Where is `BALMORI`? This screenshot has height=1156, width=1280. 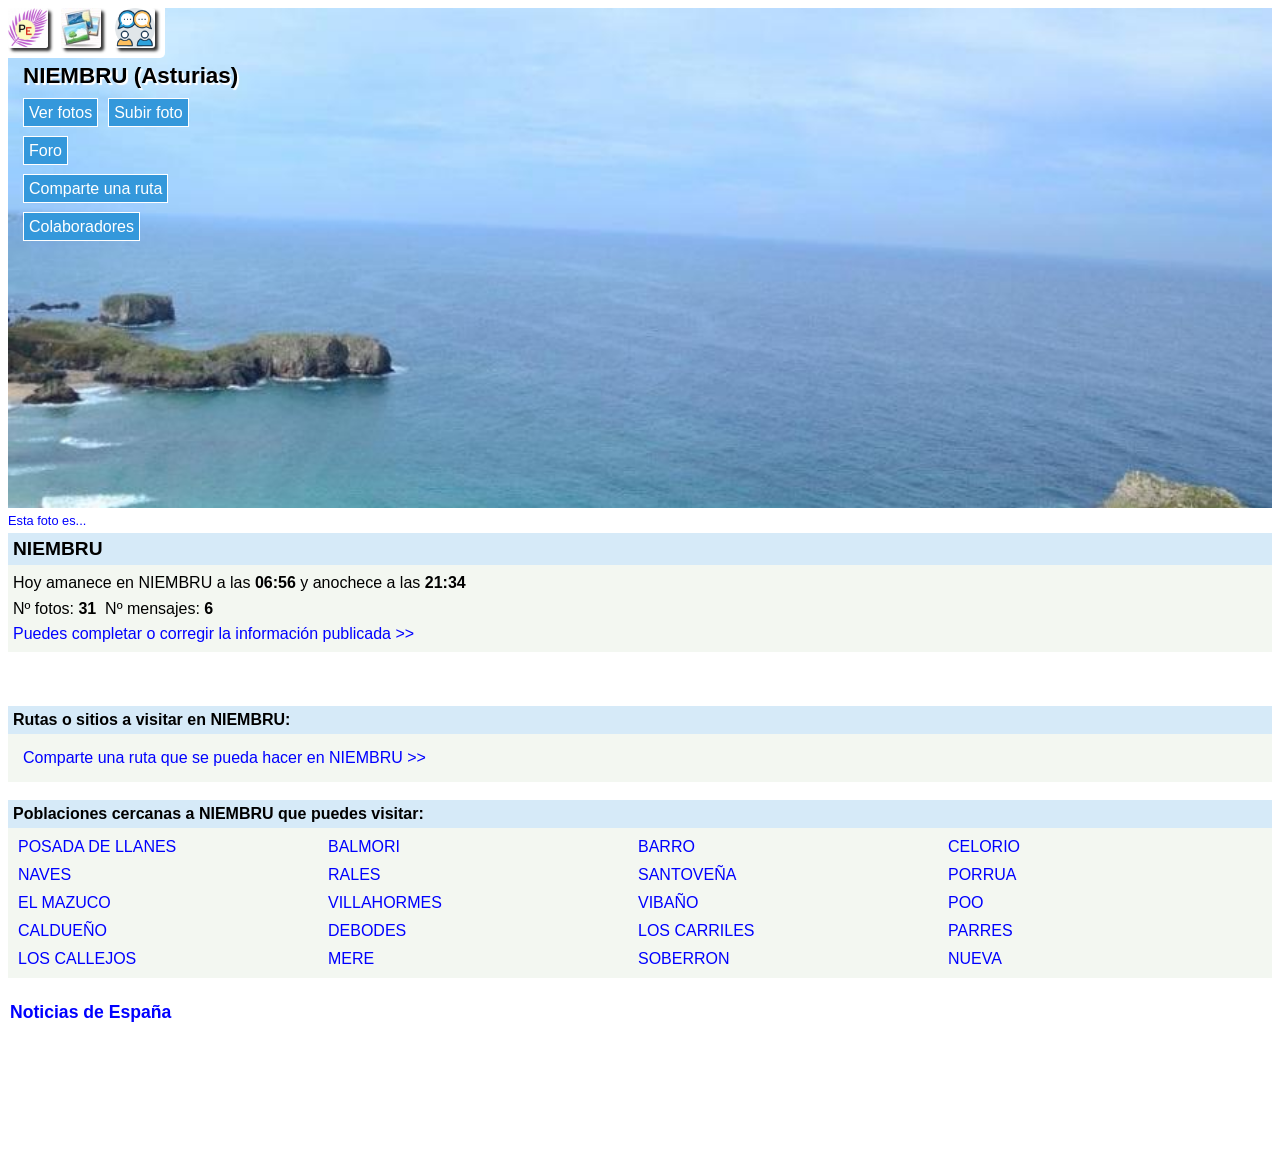 BALMORI is located at coordinates (364, 846).